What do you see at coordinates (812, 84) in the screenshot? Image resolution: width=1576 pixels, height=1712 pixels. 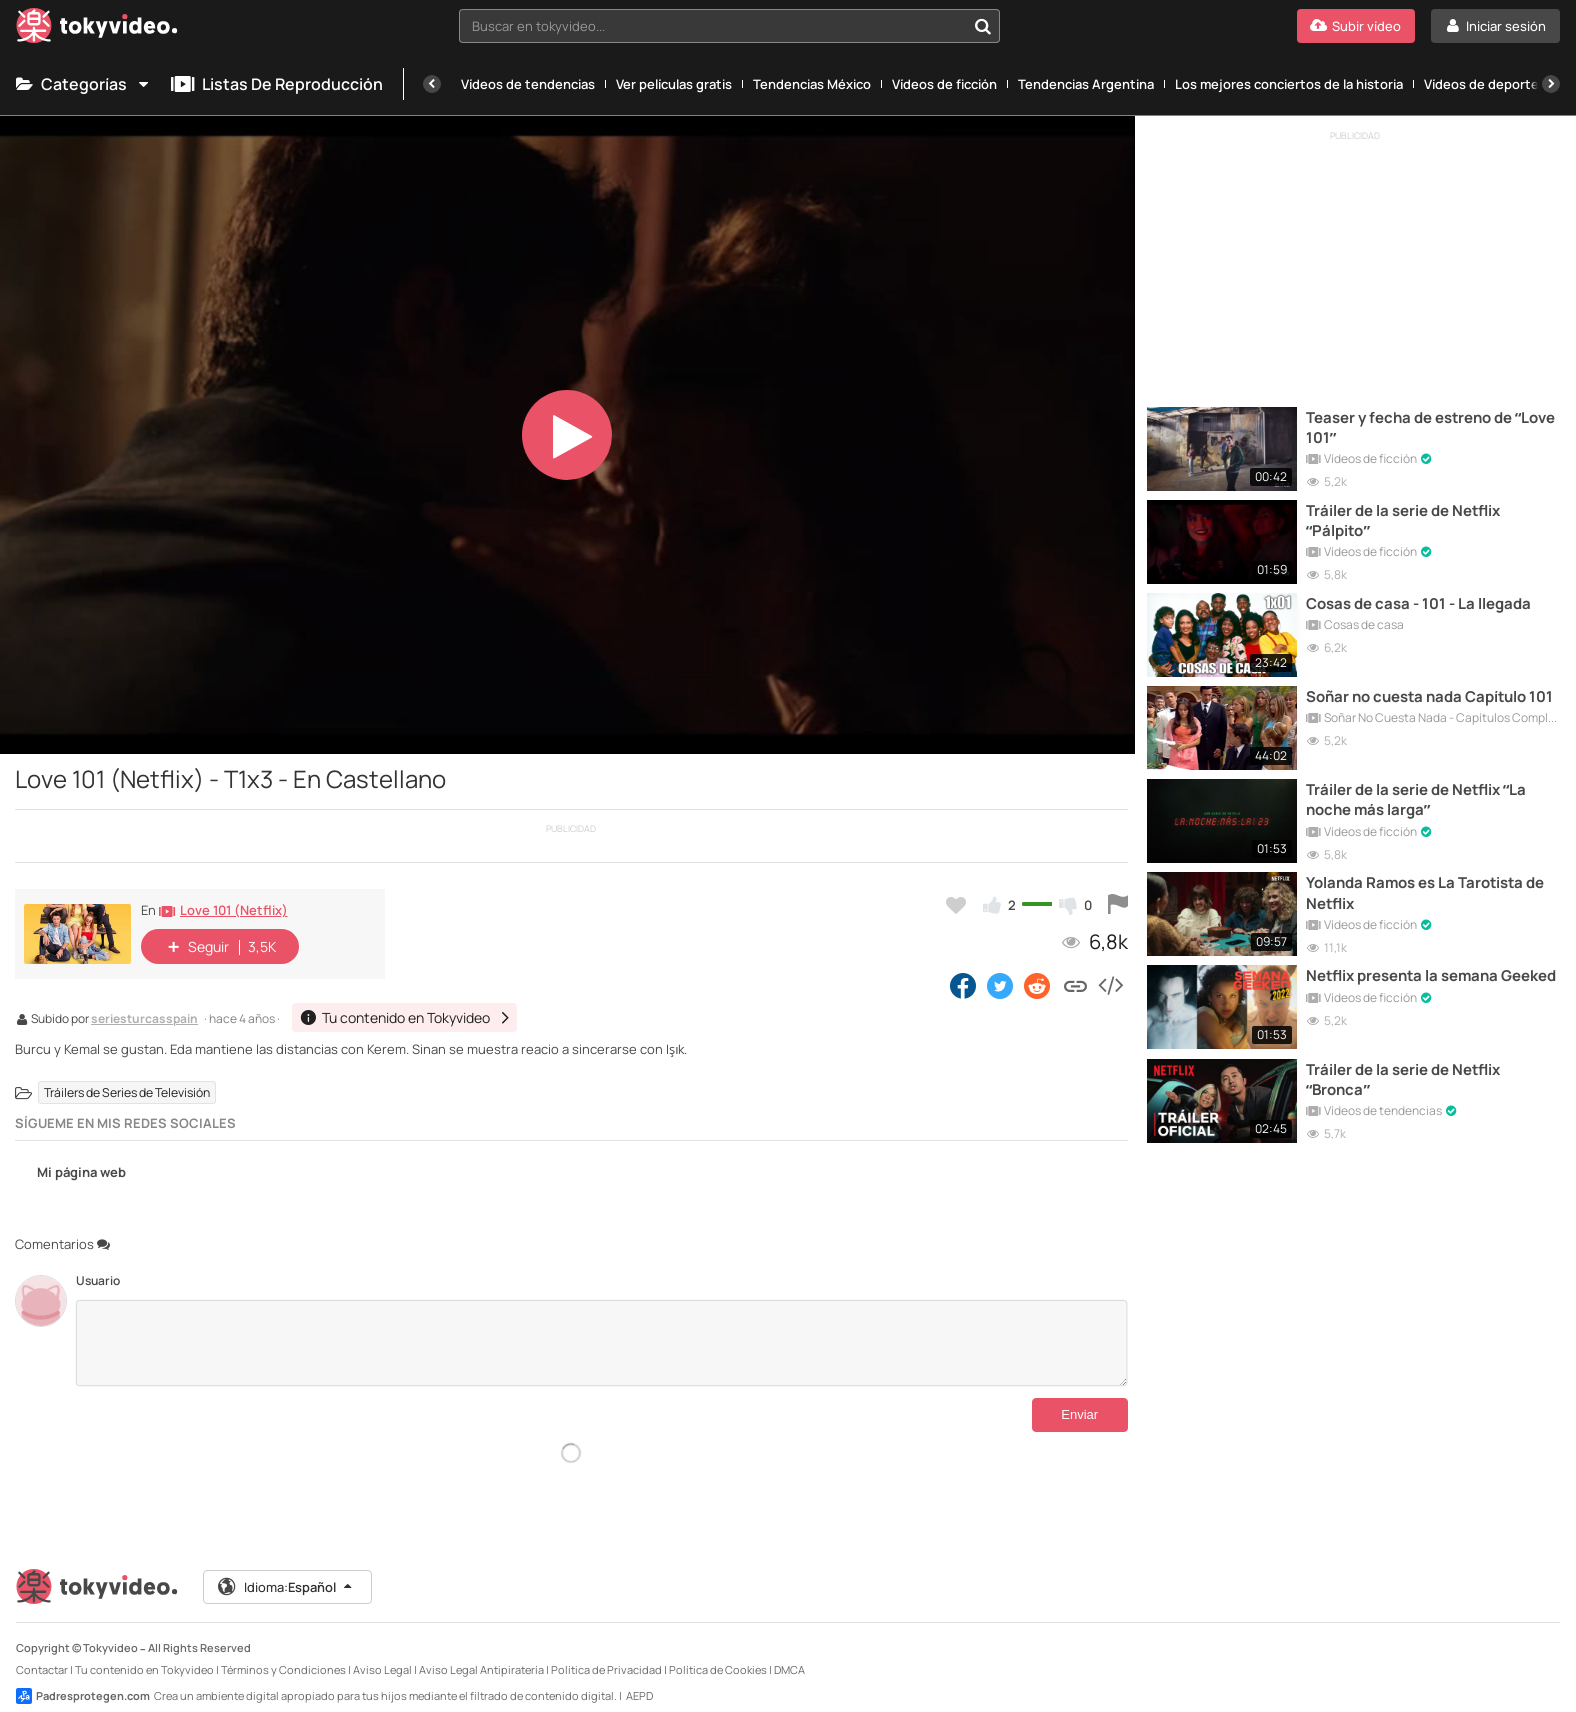 I see `Tendencias México` at bounding box center [812, 84].